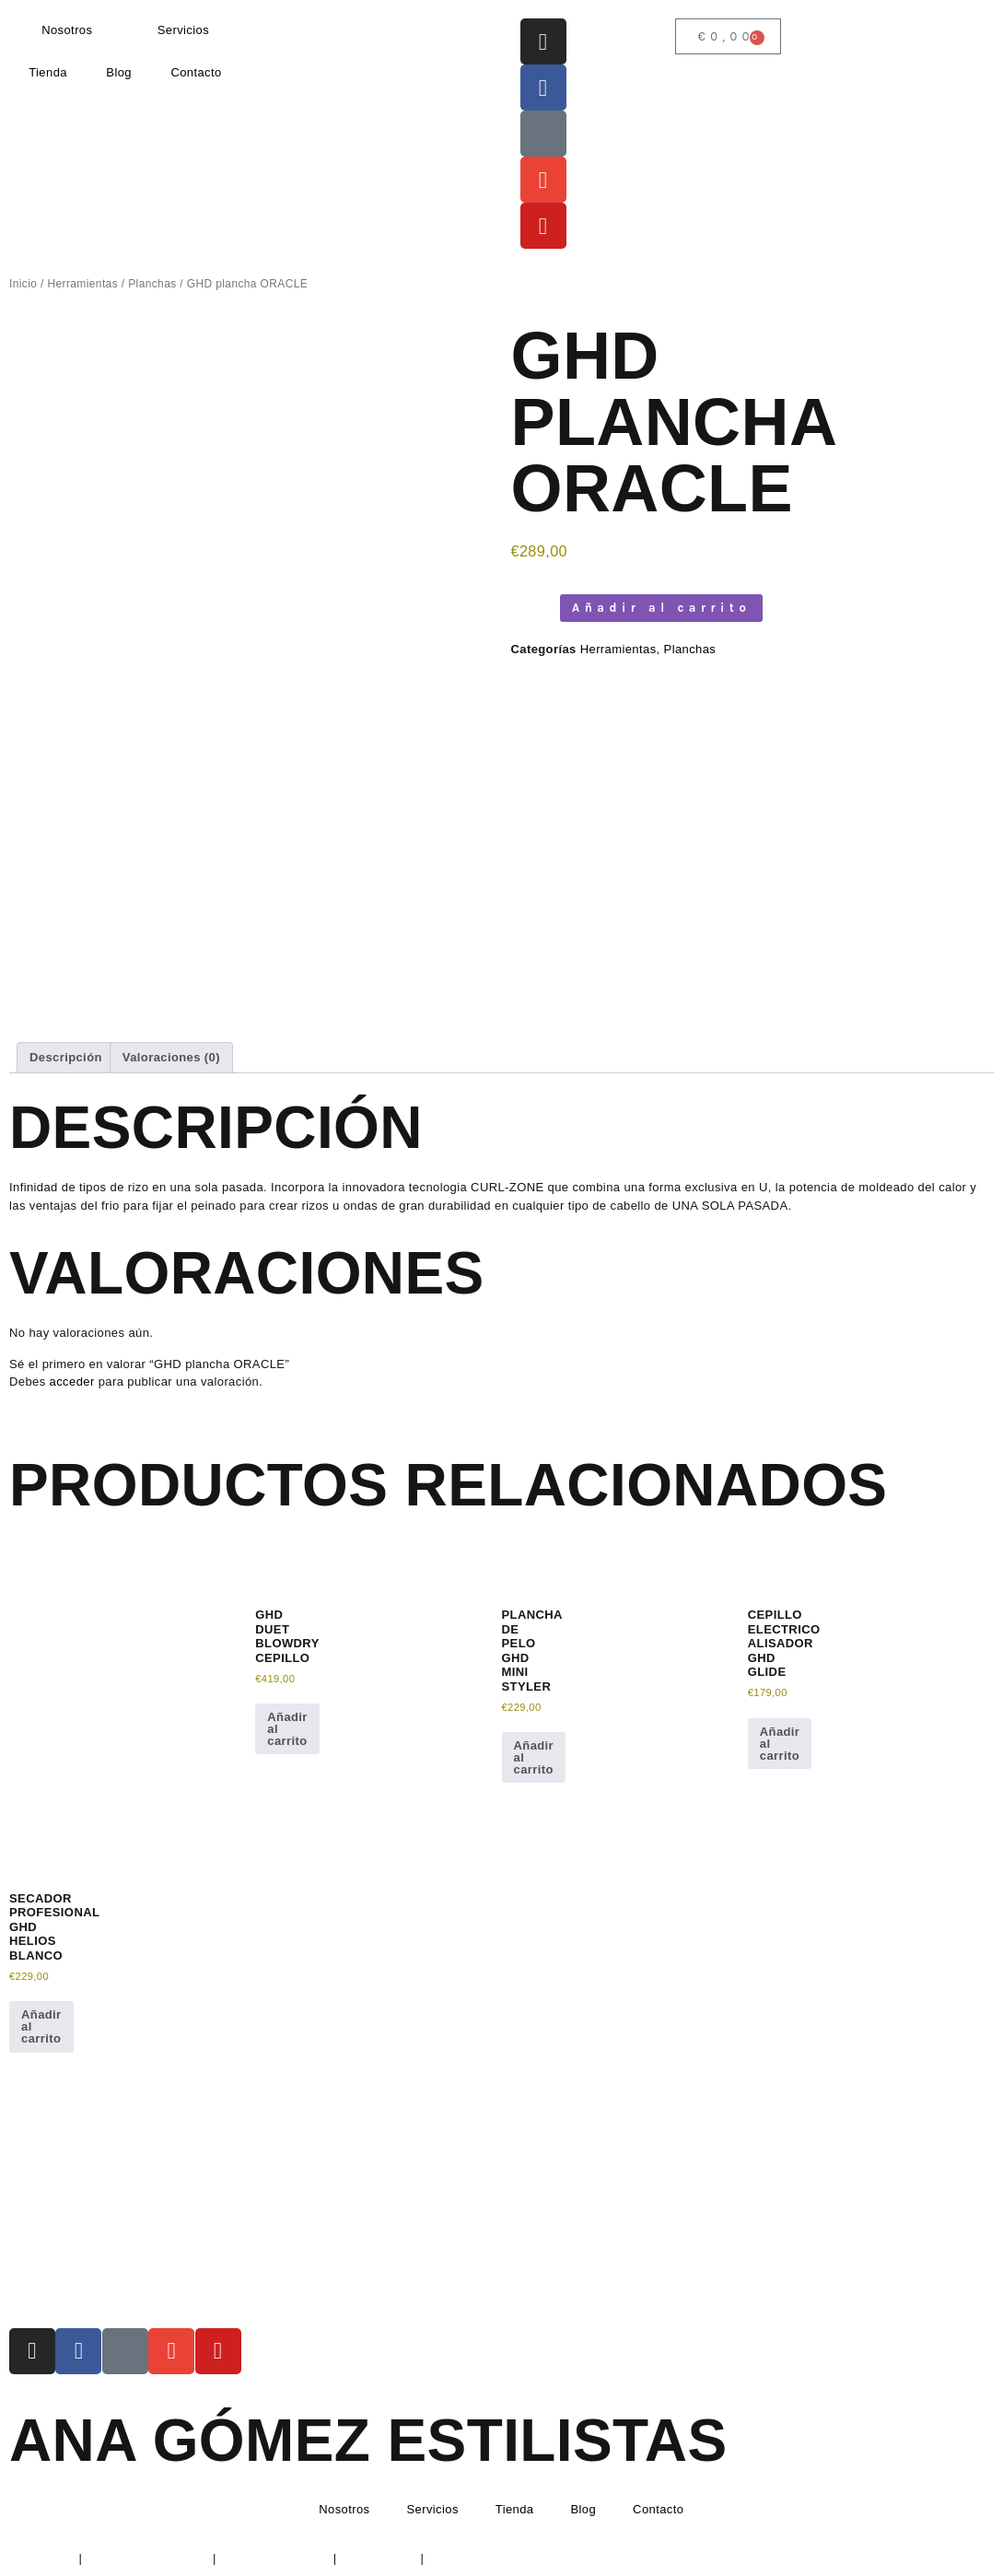 This screenshot has height=2576, width=1003. Describe the element at coordinates (119, 72) in the screenshot. I see `Blog` at that location.